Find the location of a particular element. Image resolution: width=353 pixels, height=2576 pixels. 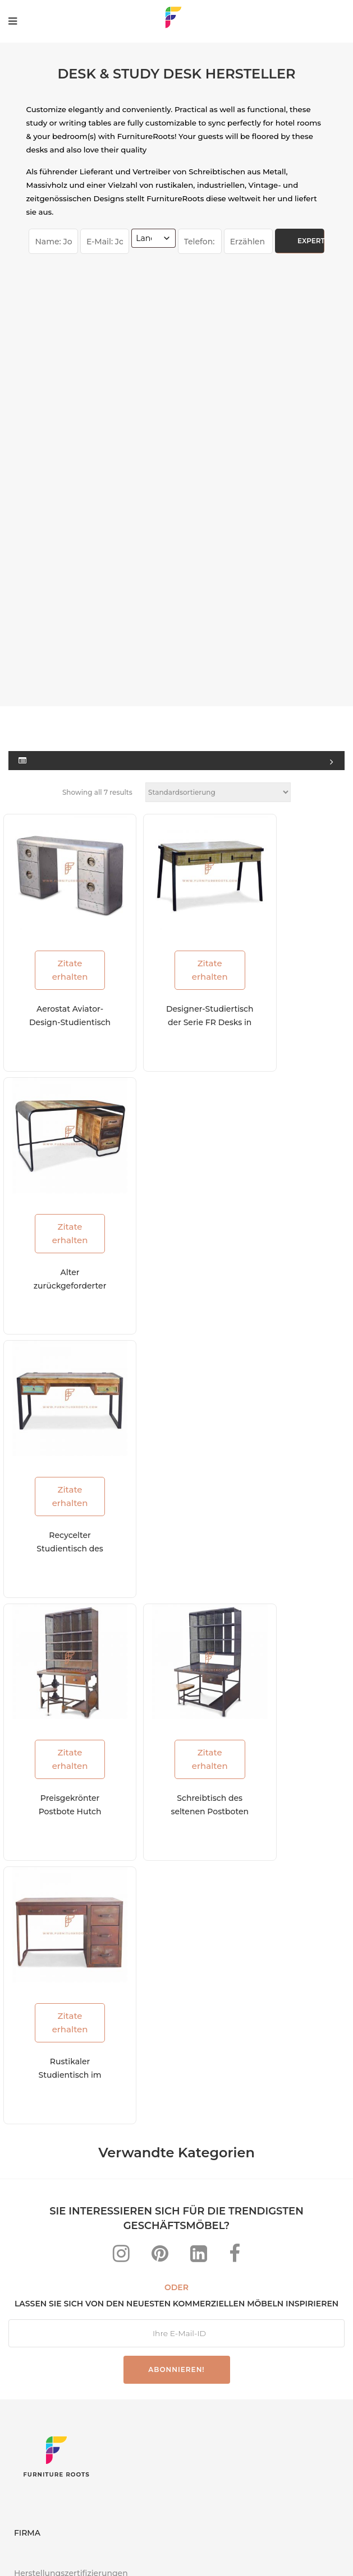

Rustikaler Studientisch im Fabrikstil is located at coordinates (59, 1656).